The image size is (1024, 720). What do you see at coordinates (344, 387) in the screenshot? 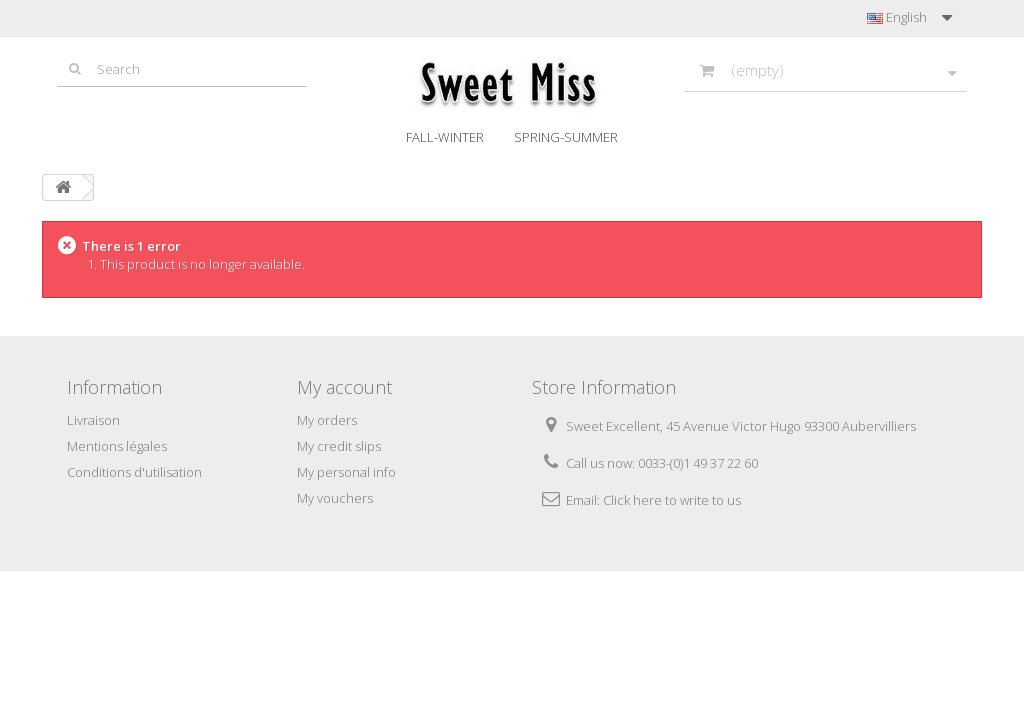
I see `My account` at bounding box center [344, 387].